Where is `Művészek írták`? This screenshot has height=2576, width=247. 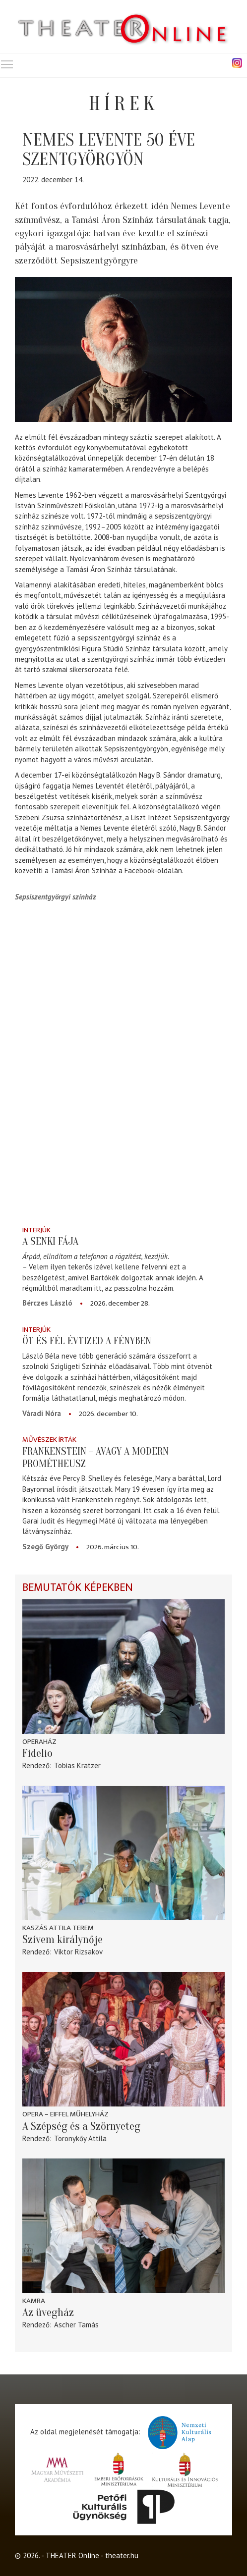
Művészek írták is located at coordinates (49, 1439).